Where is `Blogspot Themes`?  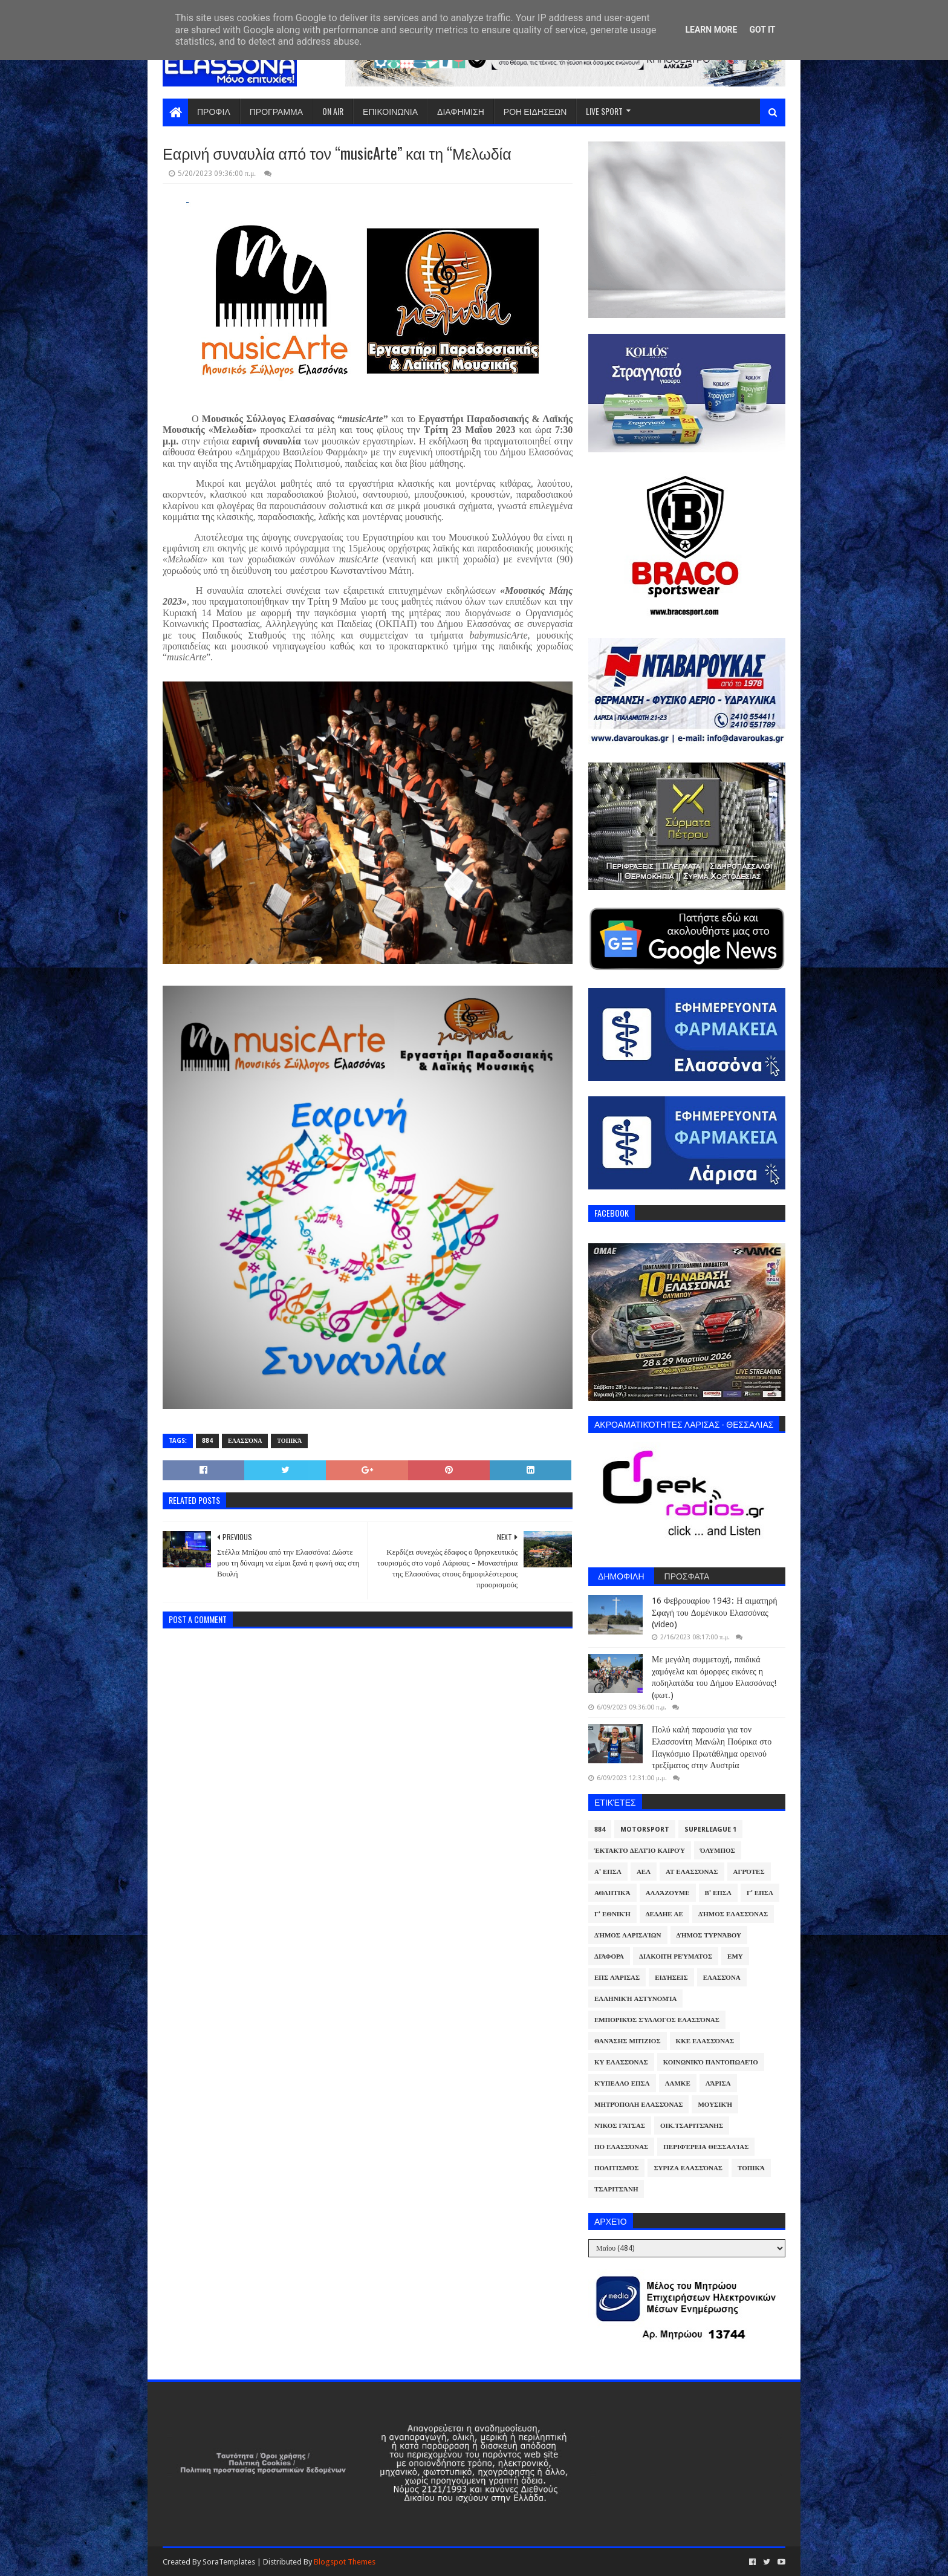 Blogspot Themes is located at coordinates (344, 2561).